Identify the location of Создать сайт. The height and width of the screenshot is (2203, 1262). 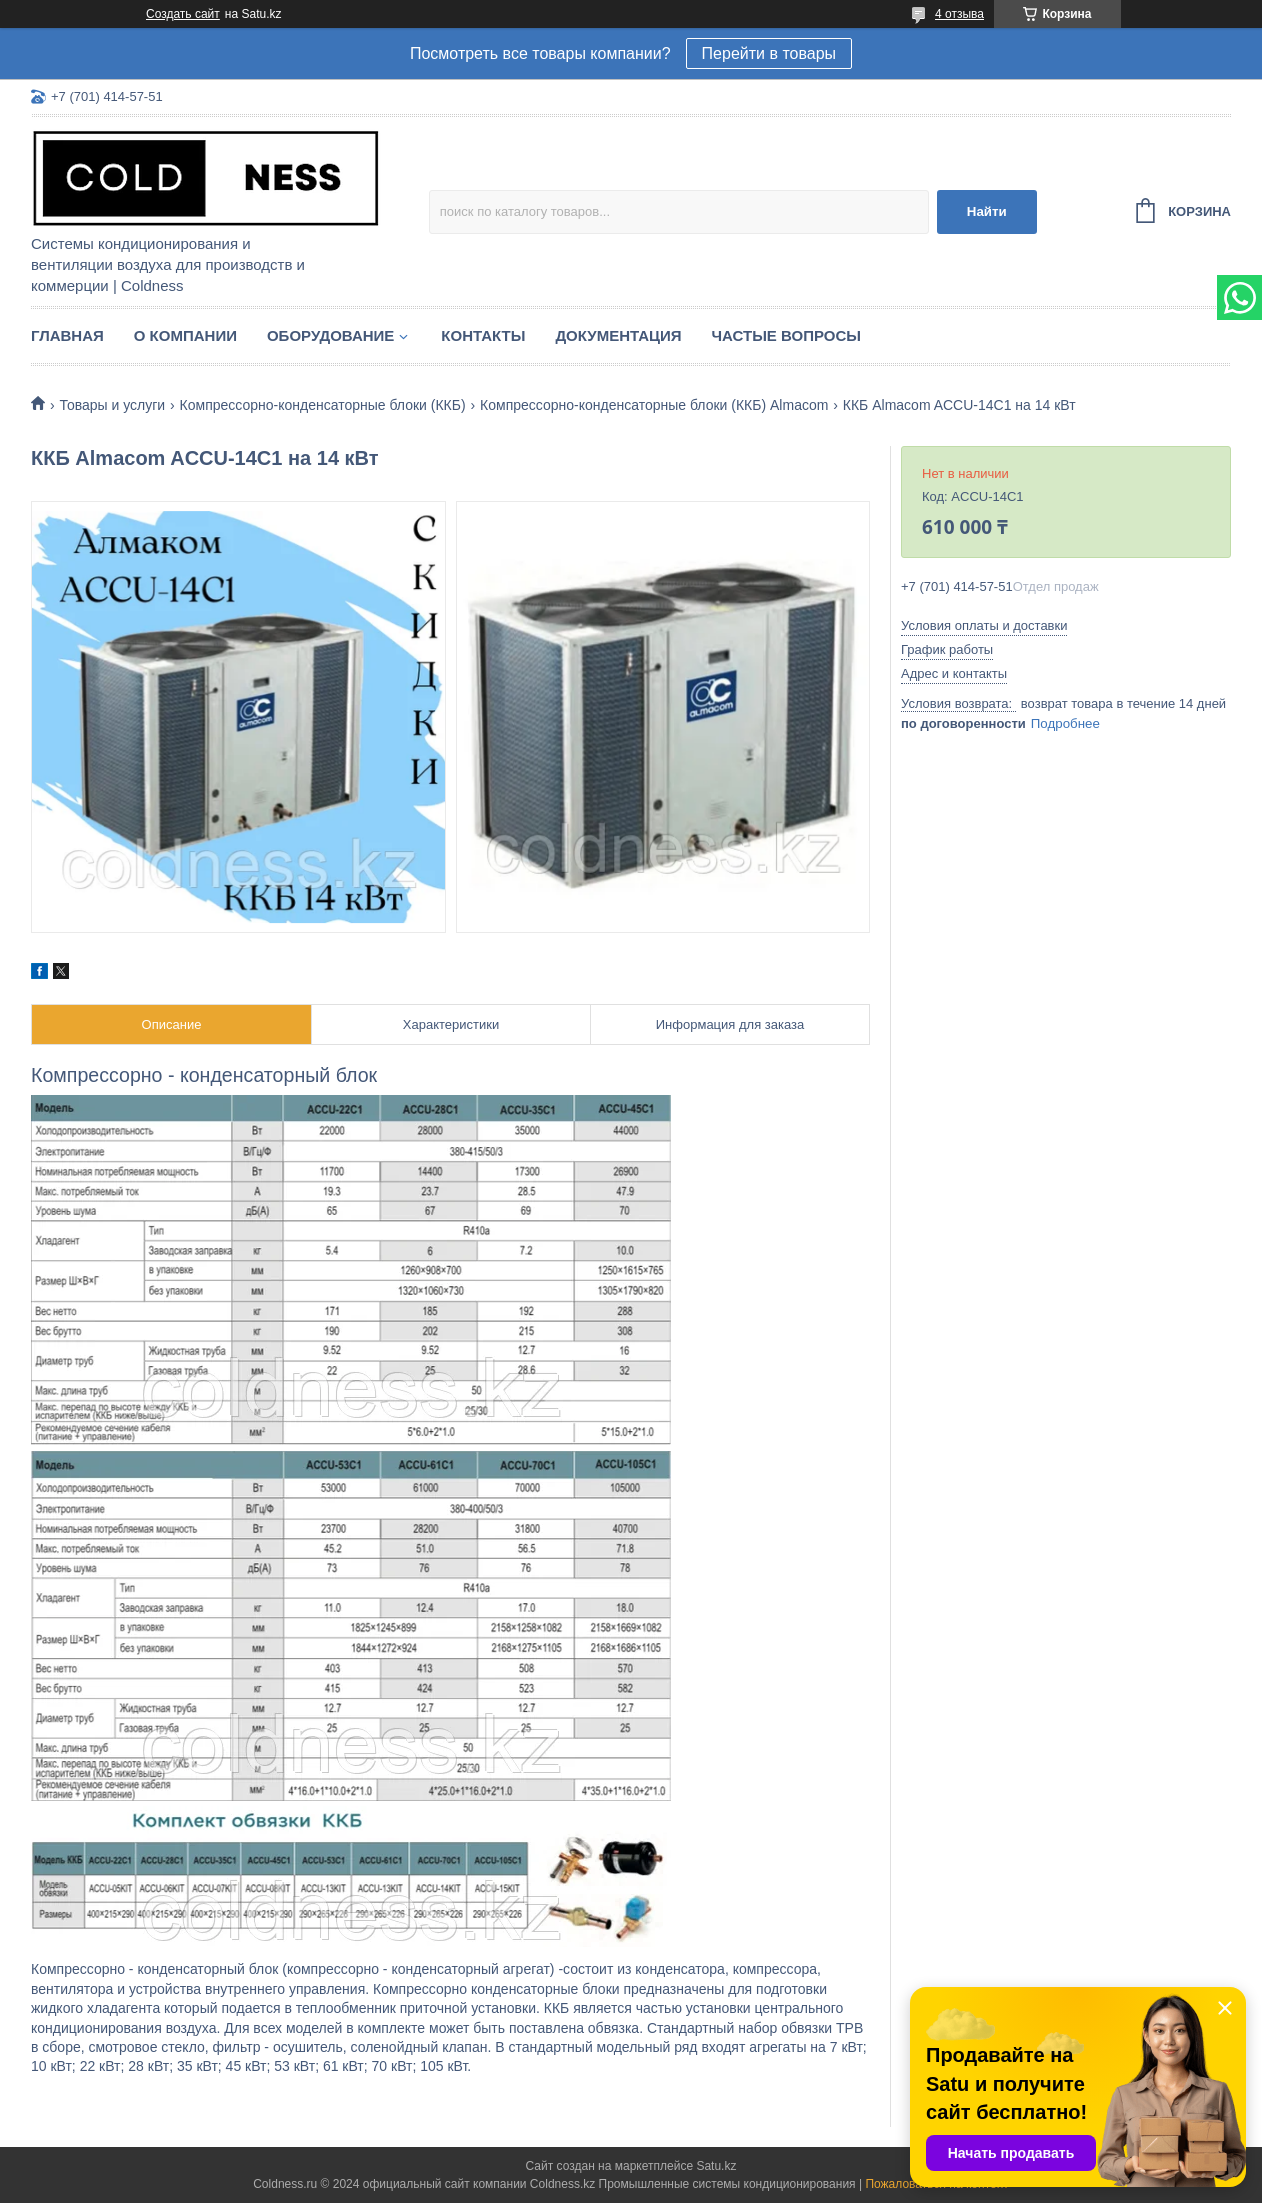
(183, 14).